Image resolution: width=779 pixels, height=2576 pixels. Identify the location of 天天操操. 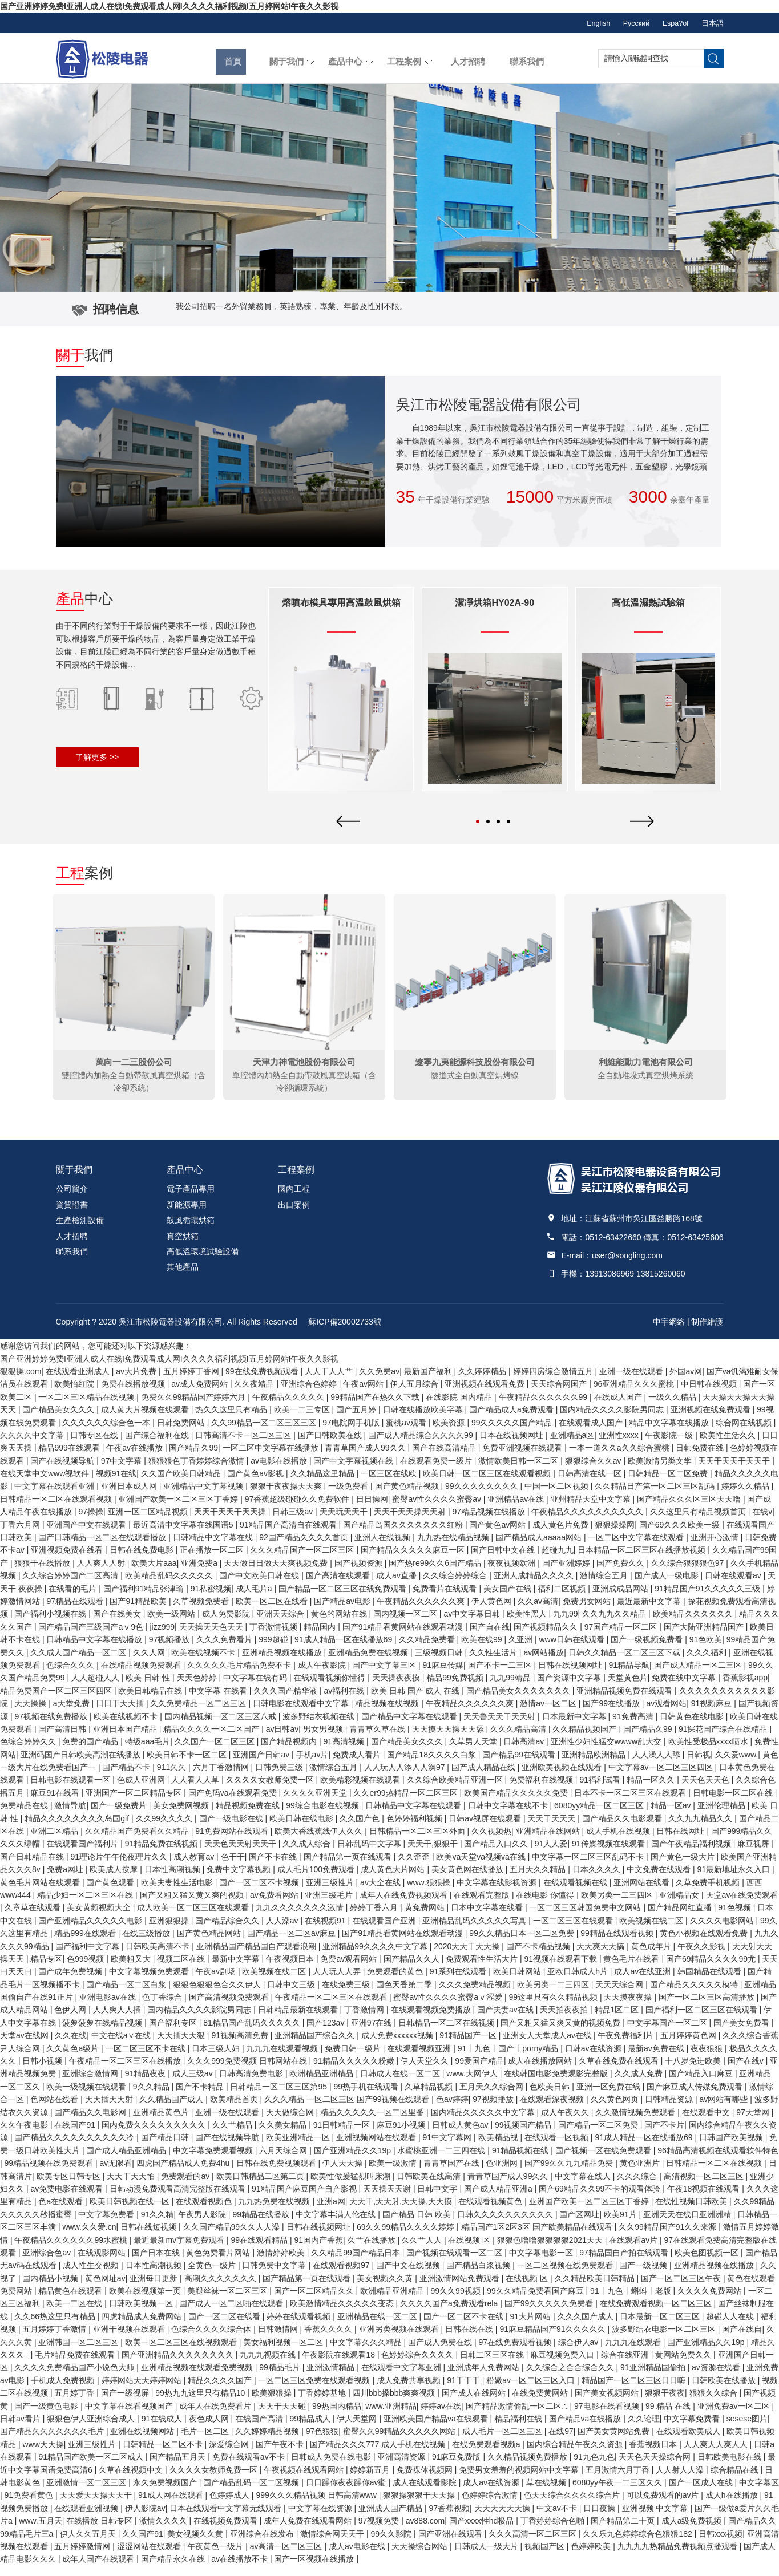
(31, 1714).